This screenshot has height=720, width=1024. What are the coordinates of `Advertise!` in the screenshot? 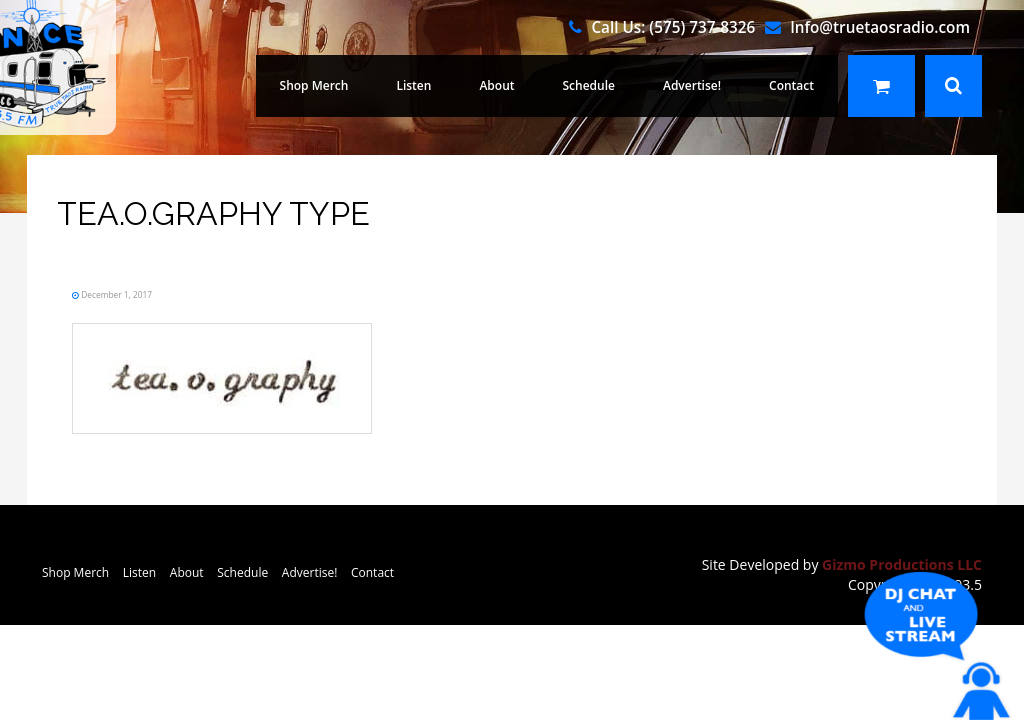 It's located at (704, 86).